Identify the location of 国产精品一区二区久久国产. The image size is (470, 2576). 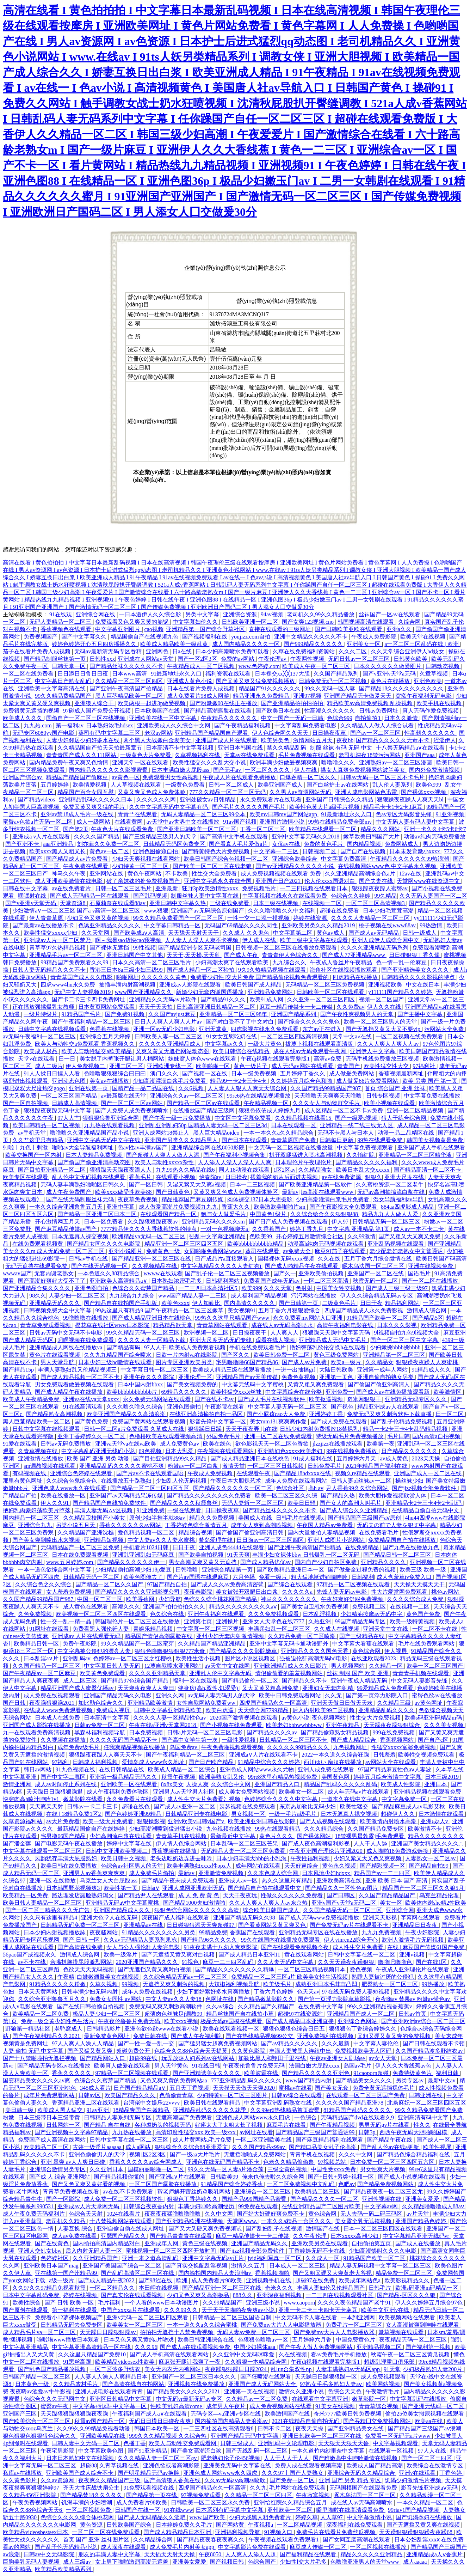
(109, 1584).